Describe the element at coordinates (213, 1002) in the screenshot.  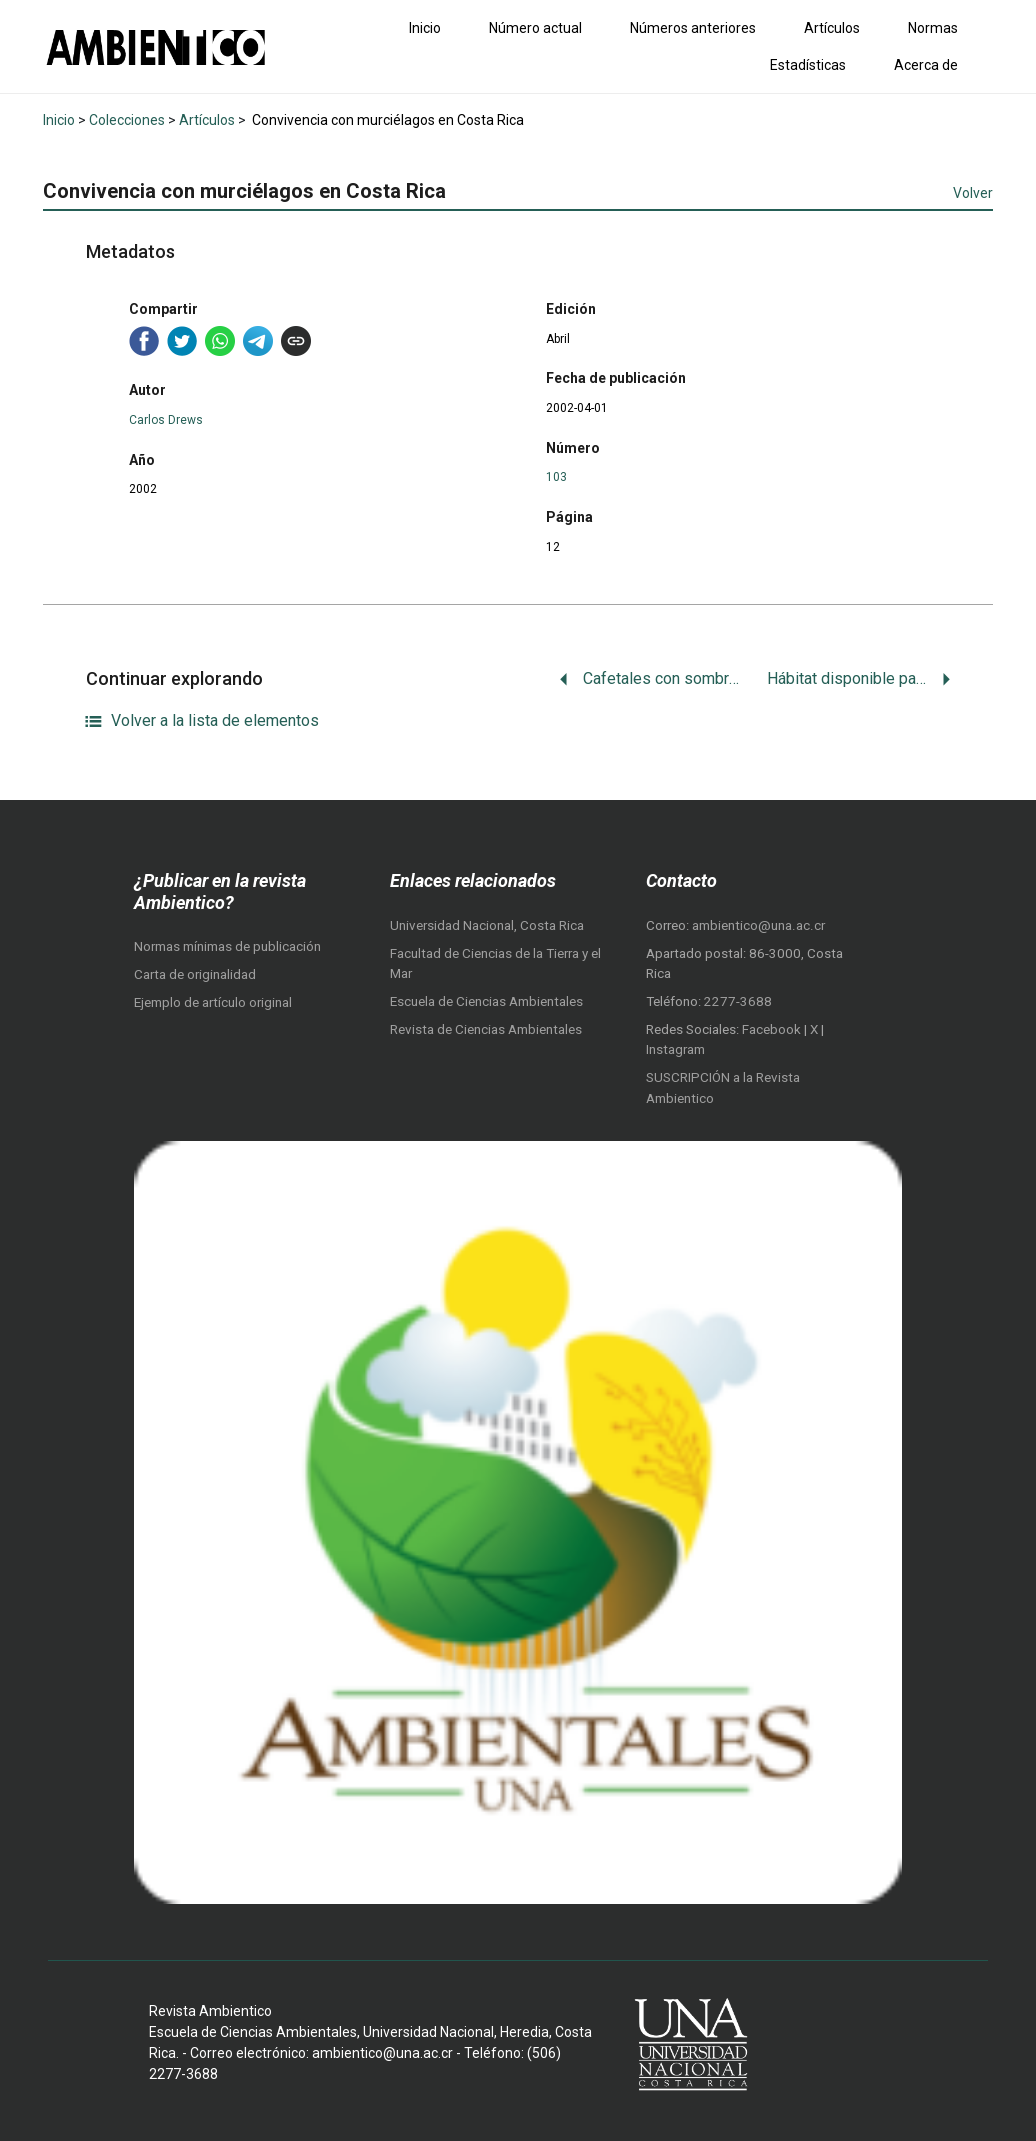
I see `Ejemplo de artículo original` at that location.